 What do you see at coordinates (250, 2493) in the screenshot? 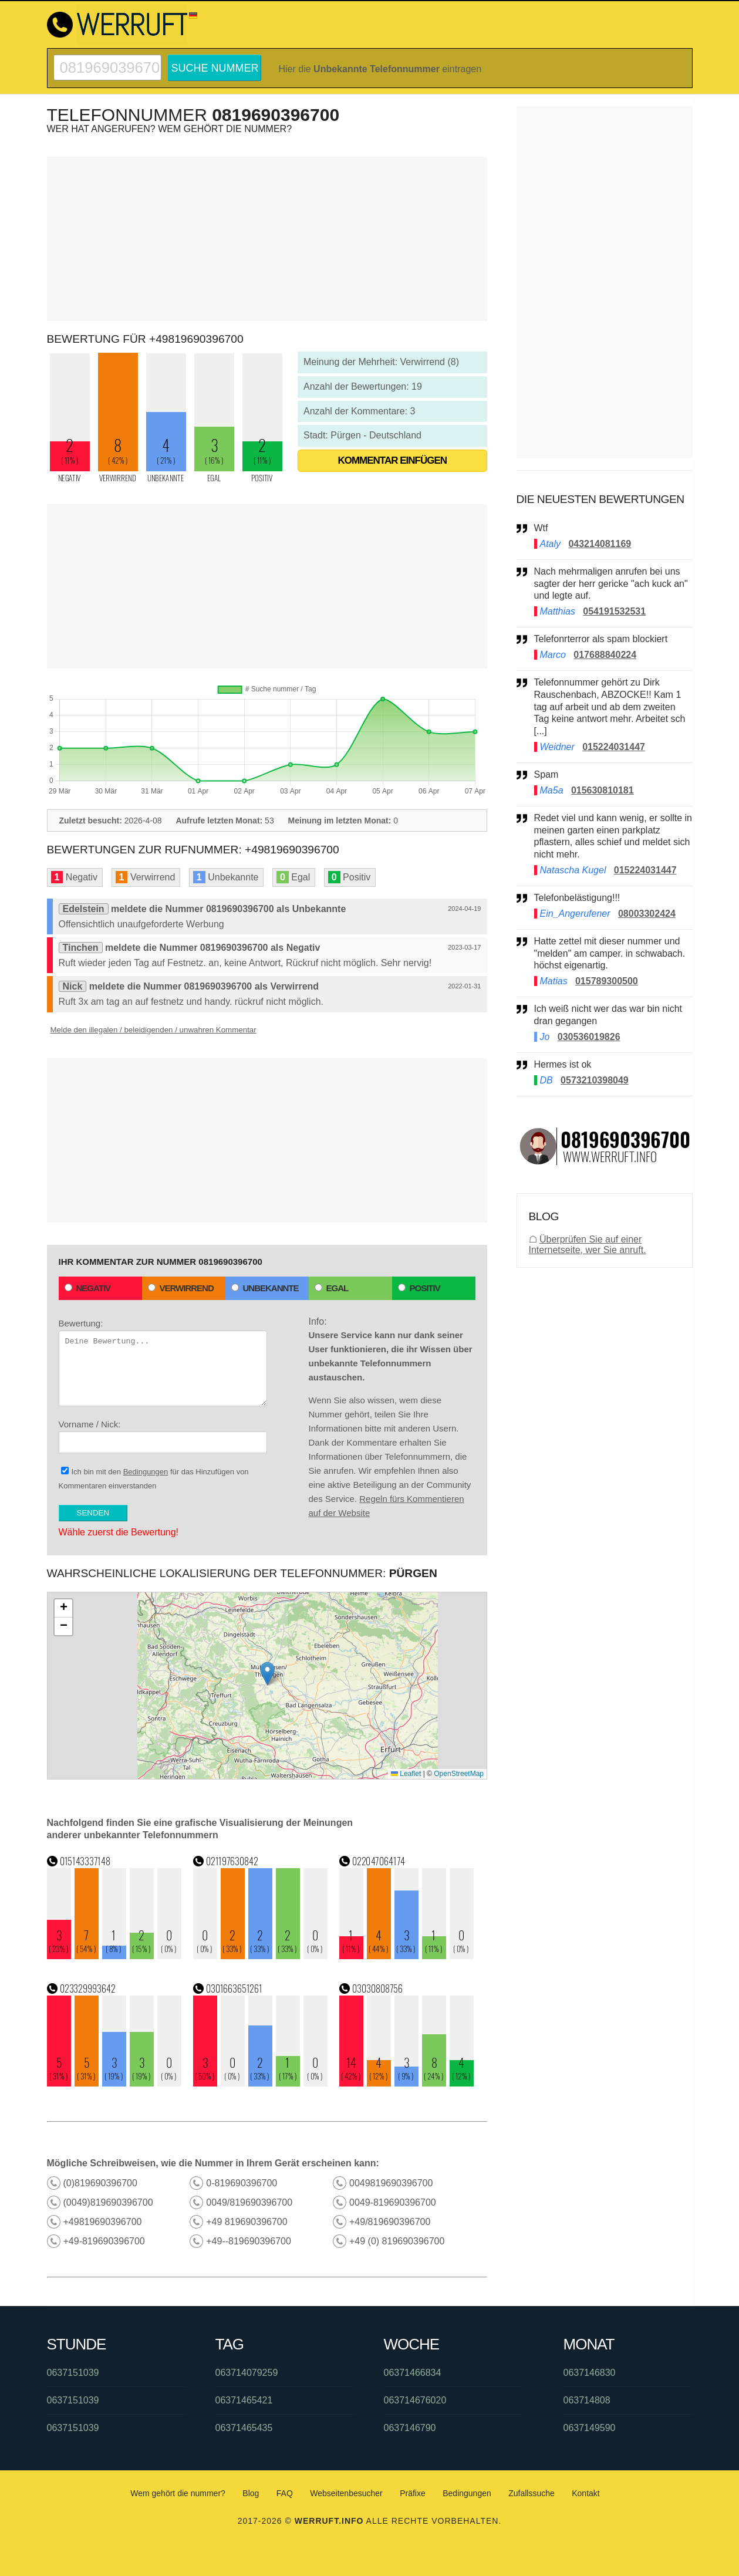
I see `Blog` at bounding box center [250, 2493].